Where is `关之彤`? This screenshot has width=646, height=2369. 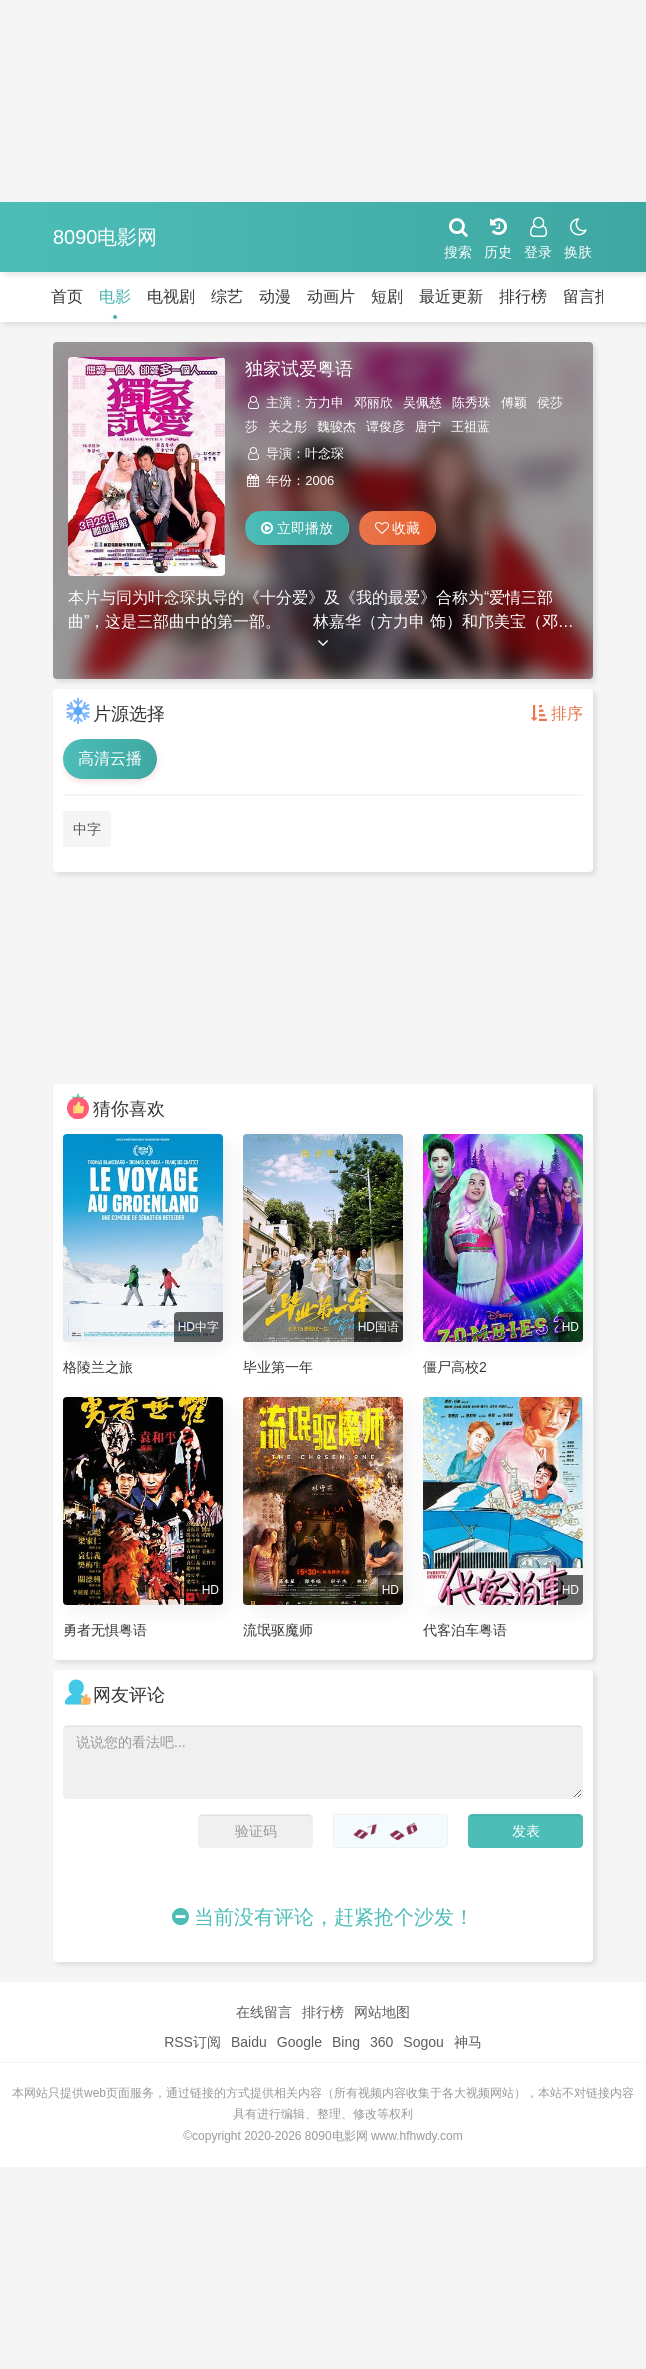 关之彤 is located at coordinates (287, 426).